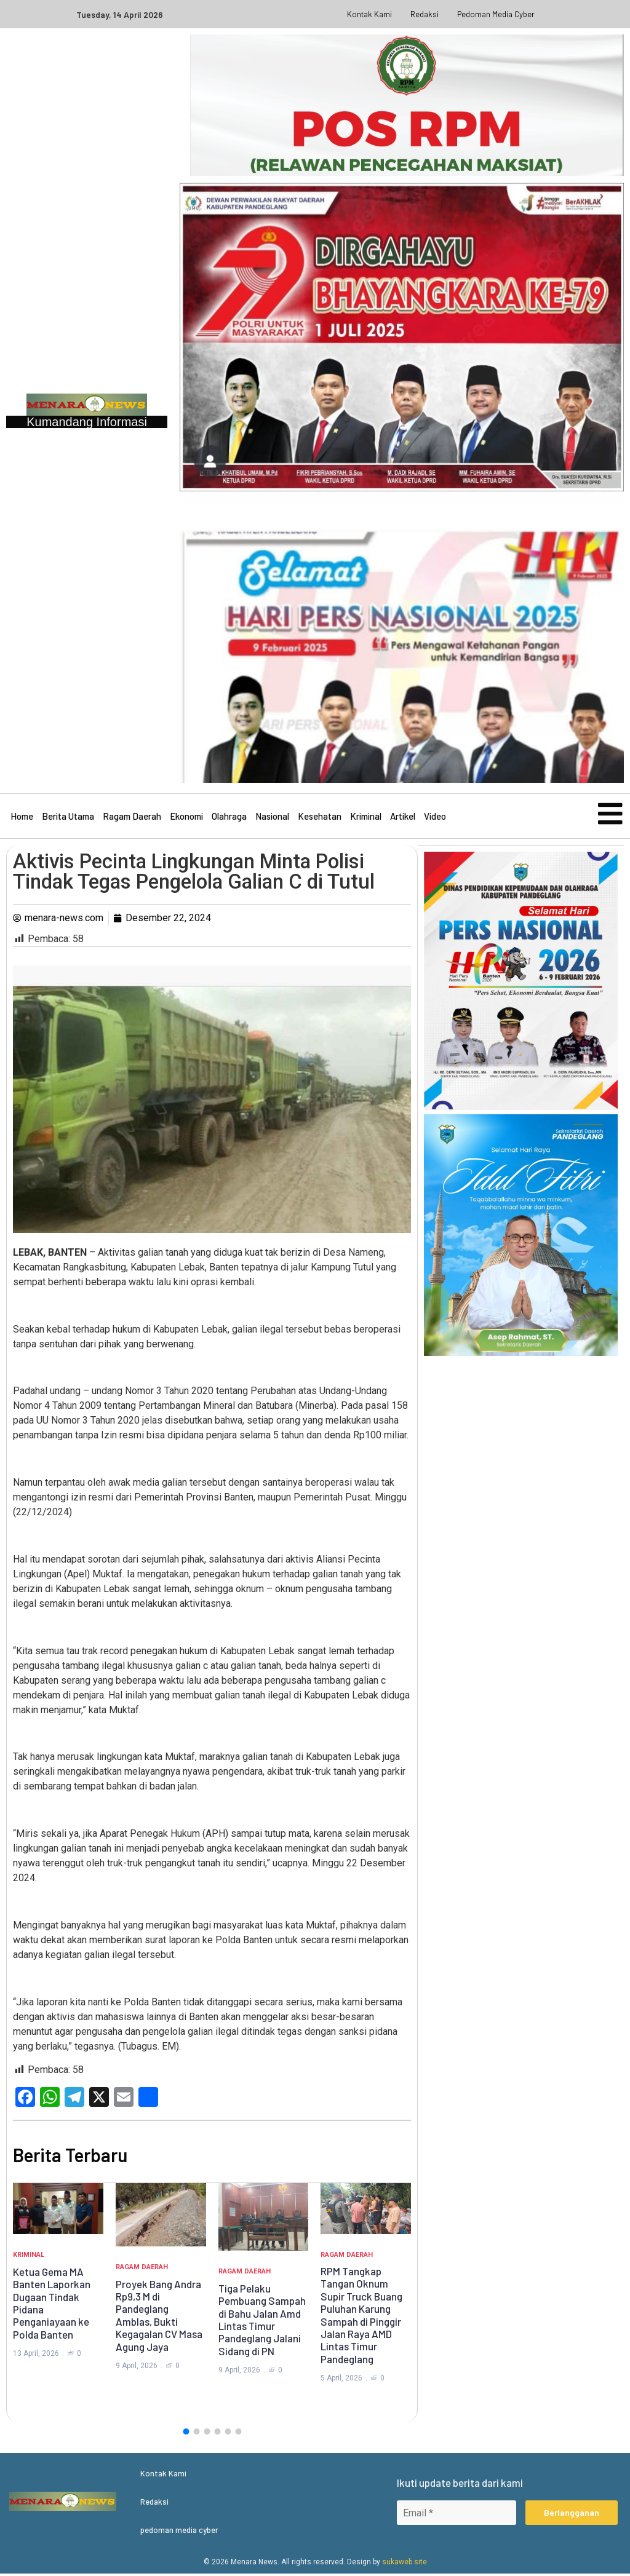  I want to click on sukaweb.site, so click(404, 2564).